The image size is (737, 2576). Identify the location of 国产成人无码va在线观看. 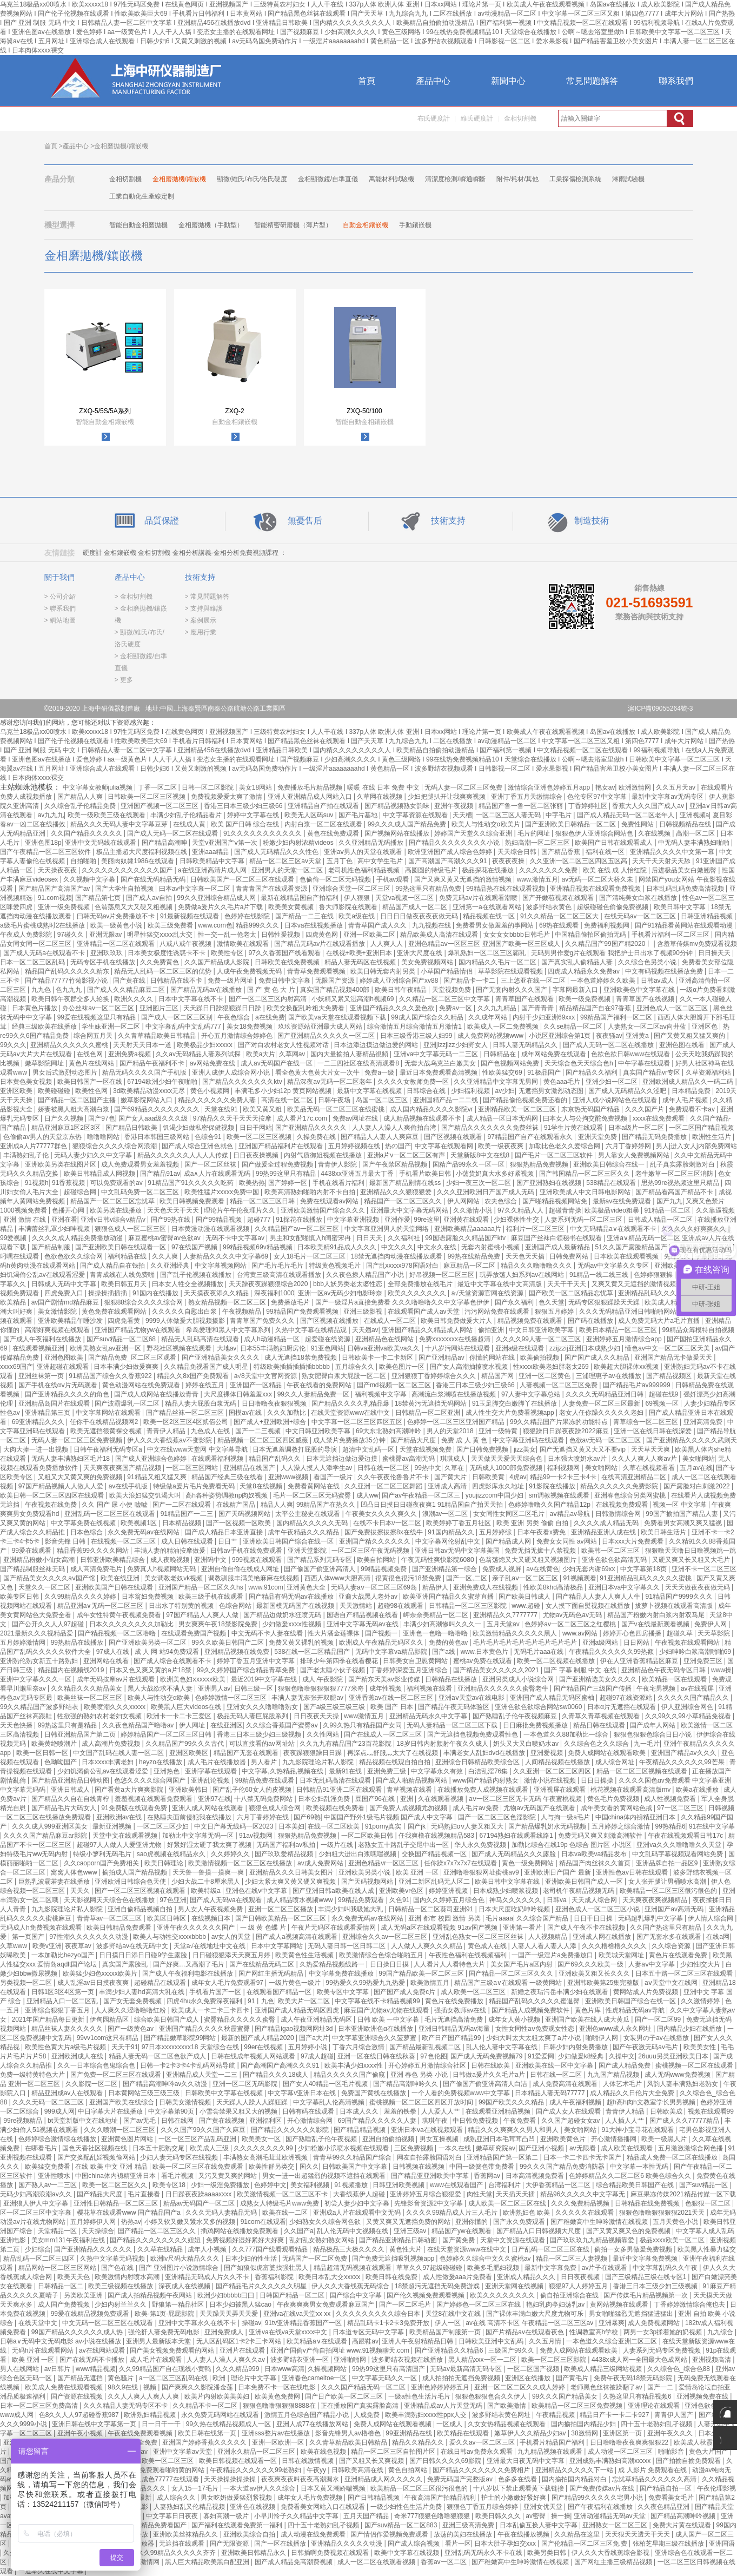
(226, 1900).